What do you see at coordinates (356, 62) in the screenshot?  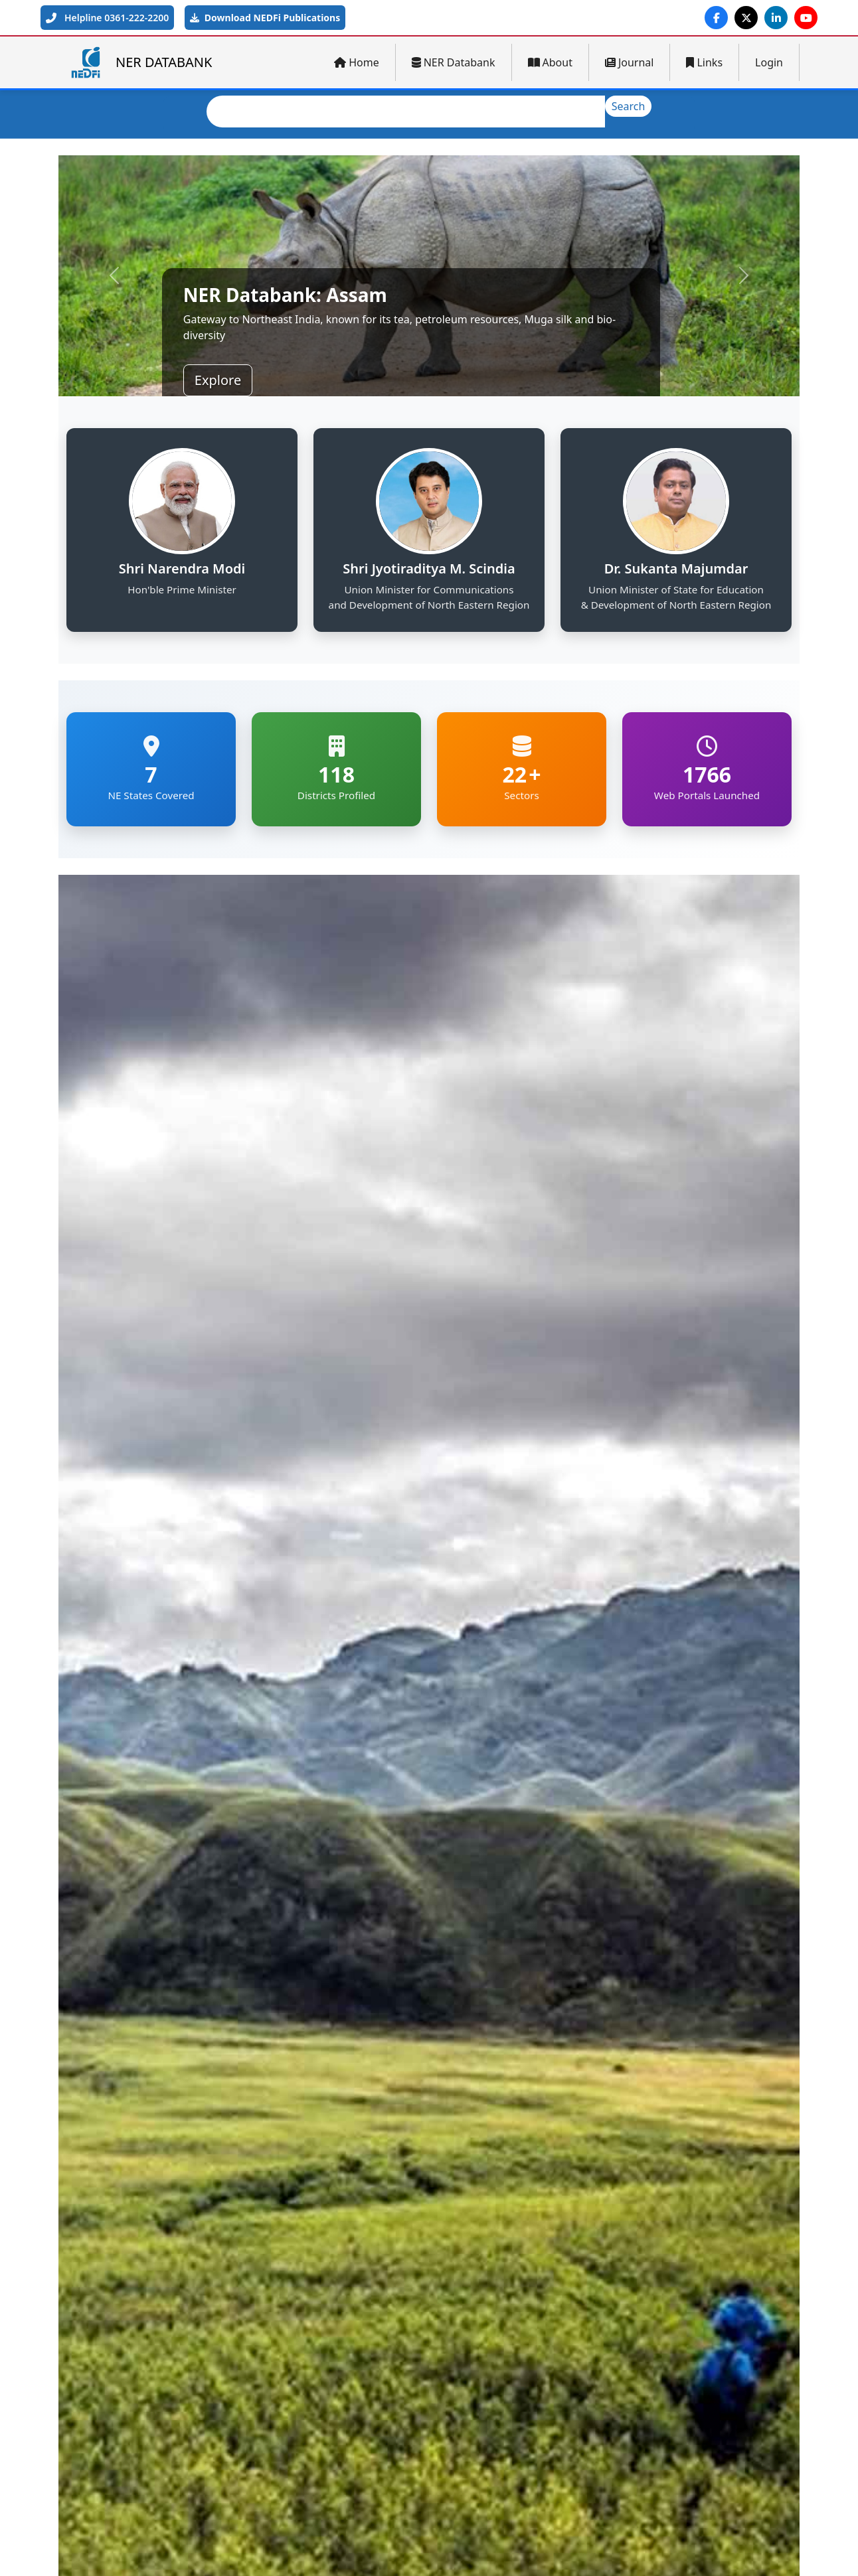 I see `Home` at bounding box center [356, 62].